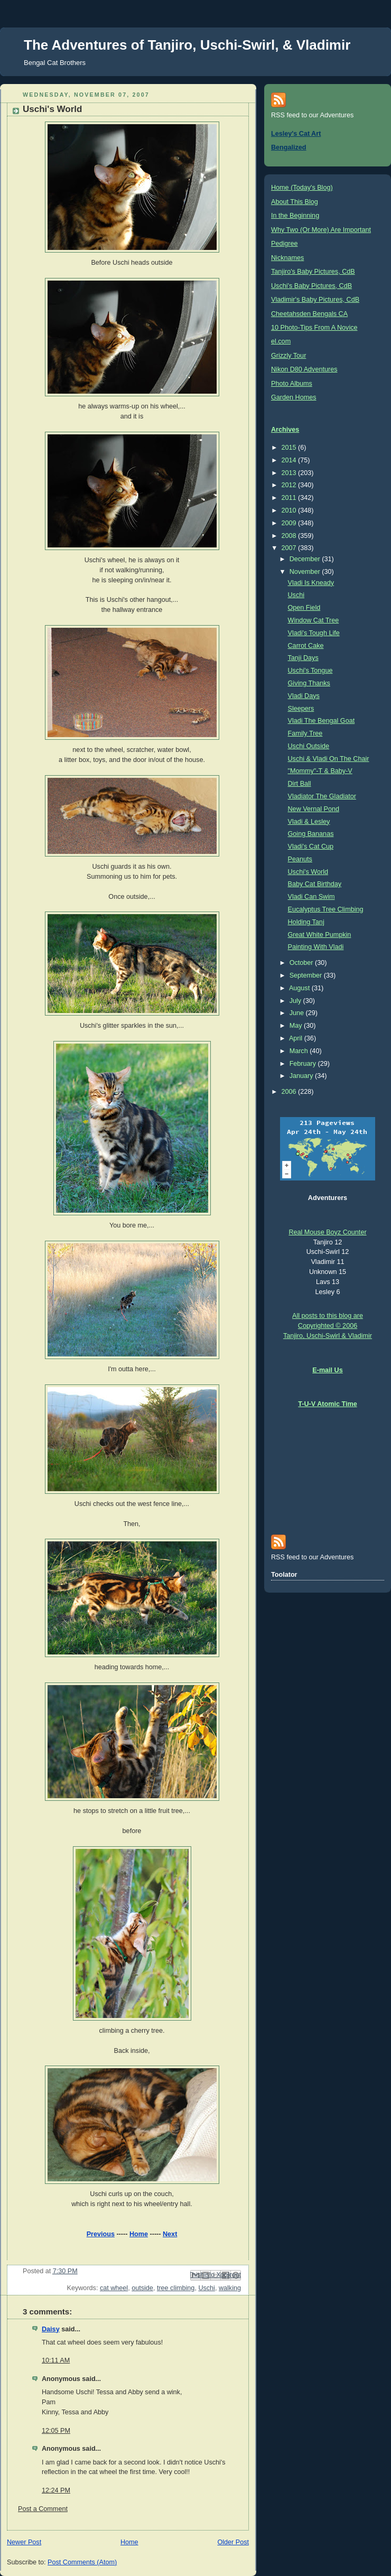 Image resolution: width=391 pixels, height=2576 pixels. I want to click on Painting With Vladi, so click(316, 947).